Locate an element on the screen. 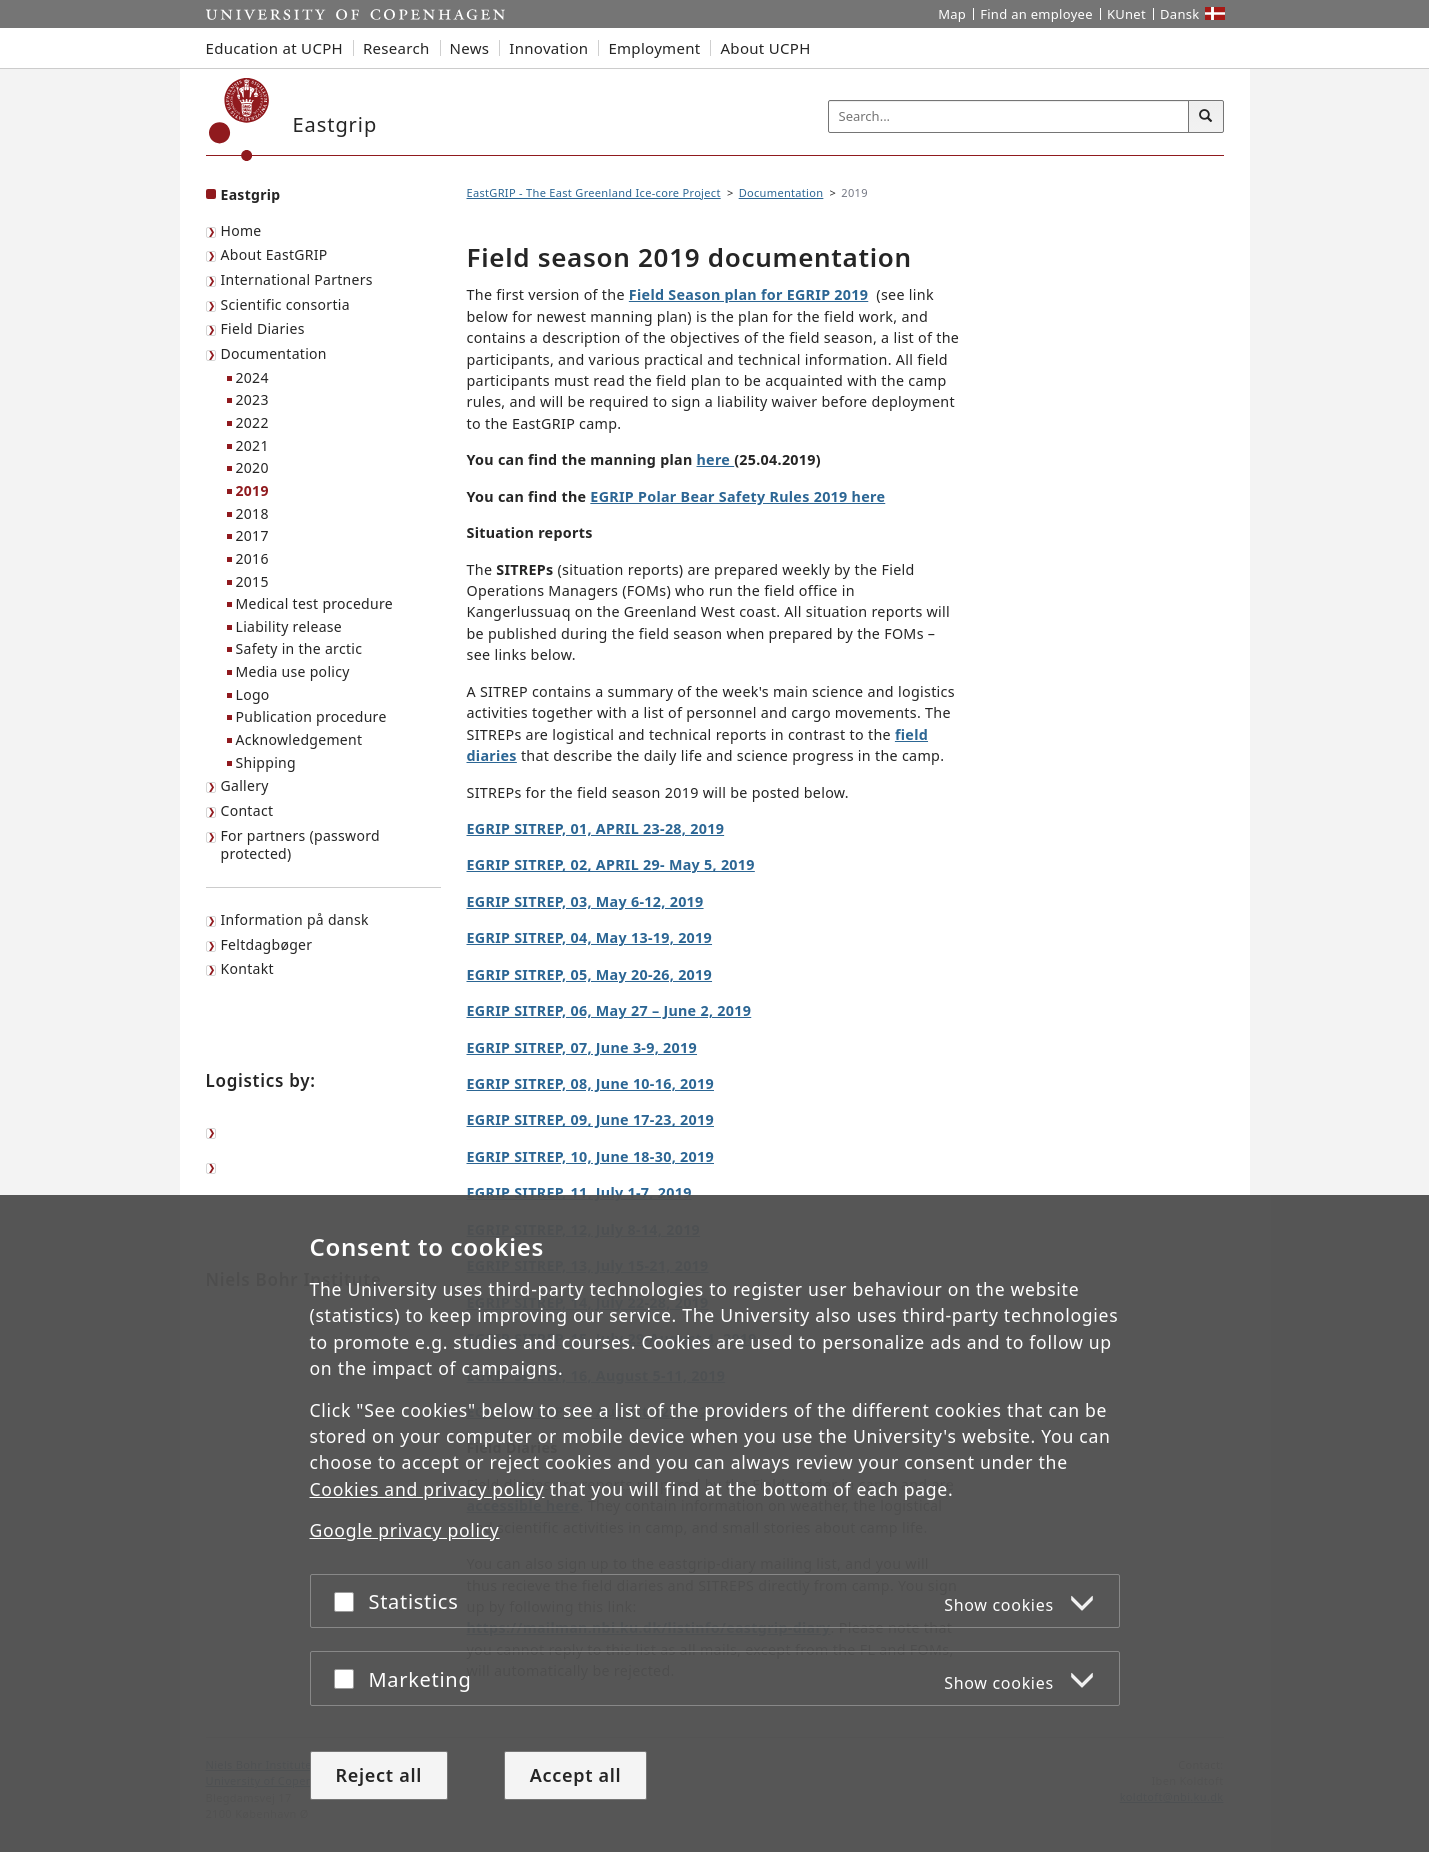  Feltdagbøger is located at coordinates (267, 944).